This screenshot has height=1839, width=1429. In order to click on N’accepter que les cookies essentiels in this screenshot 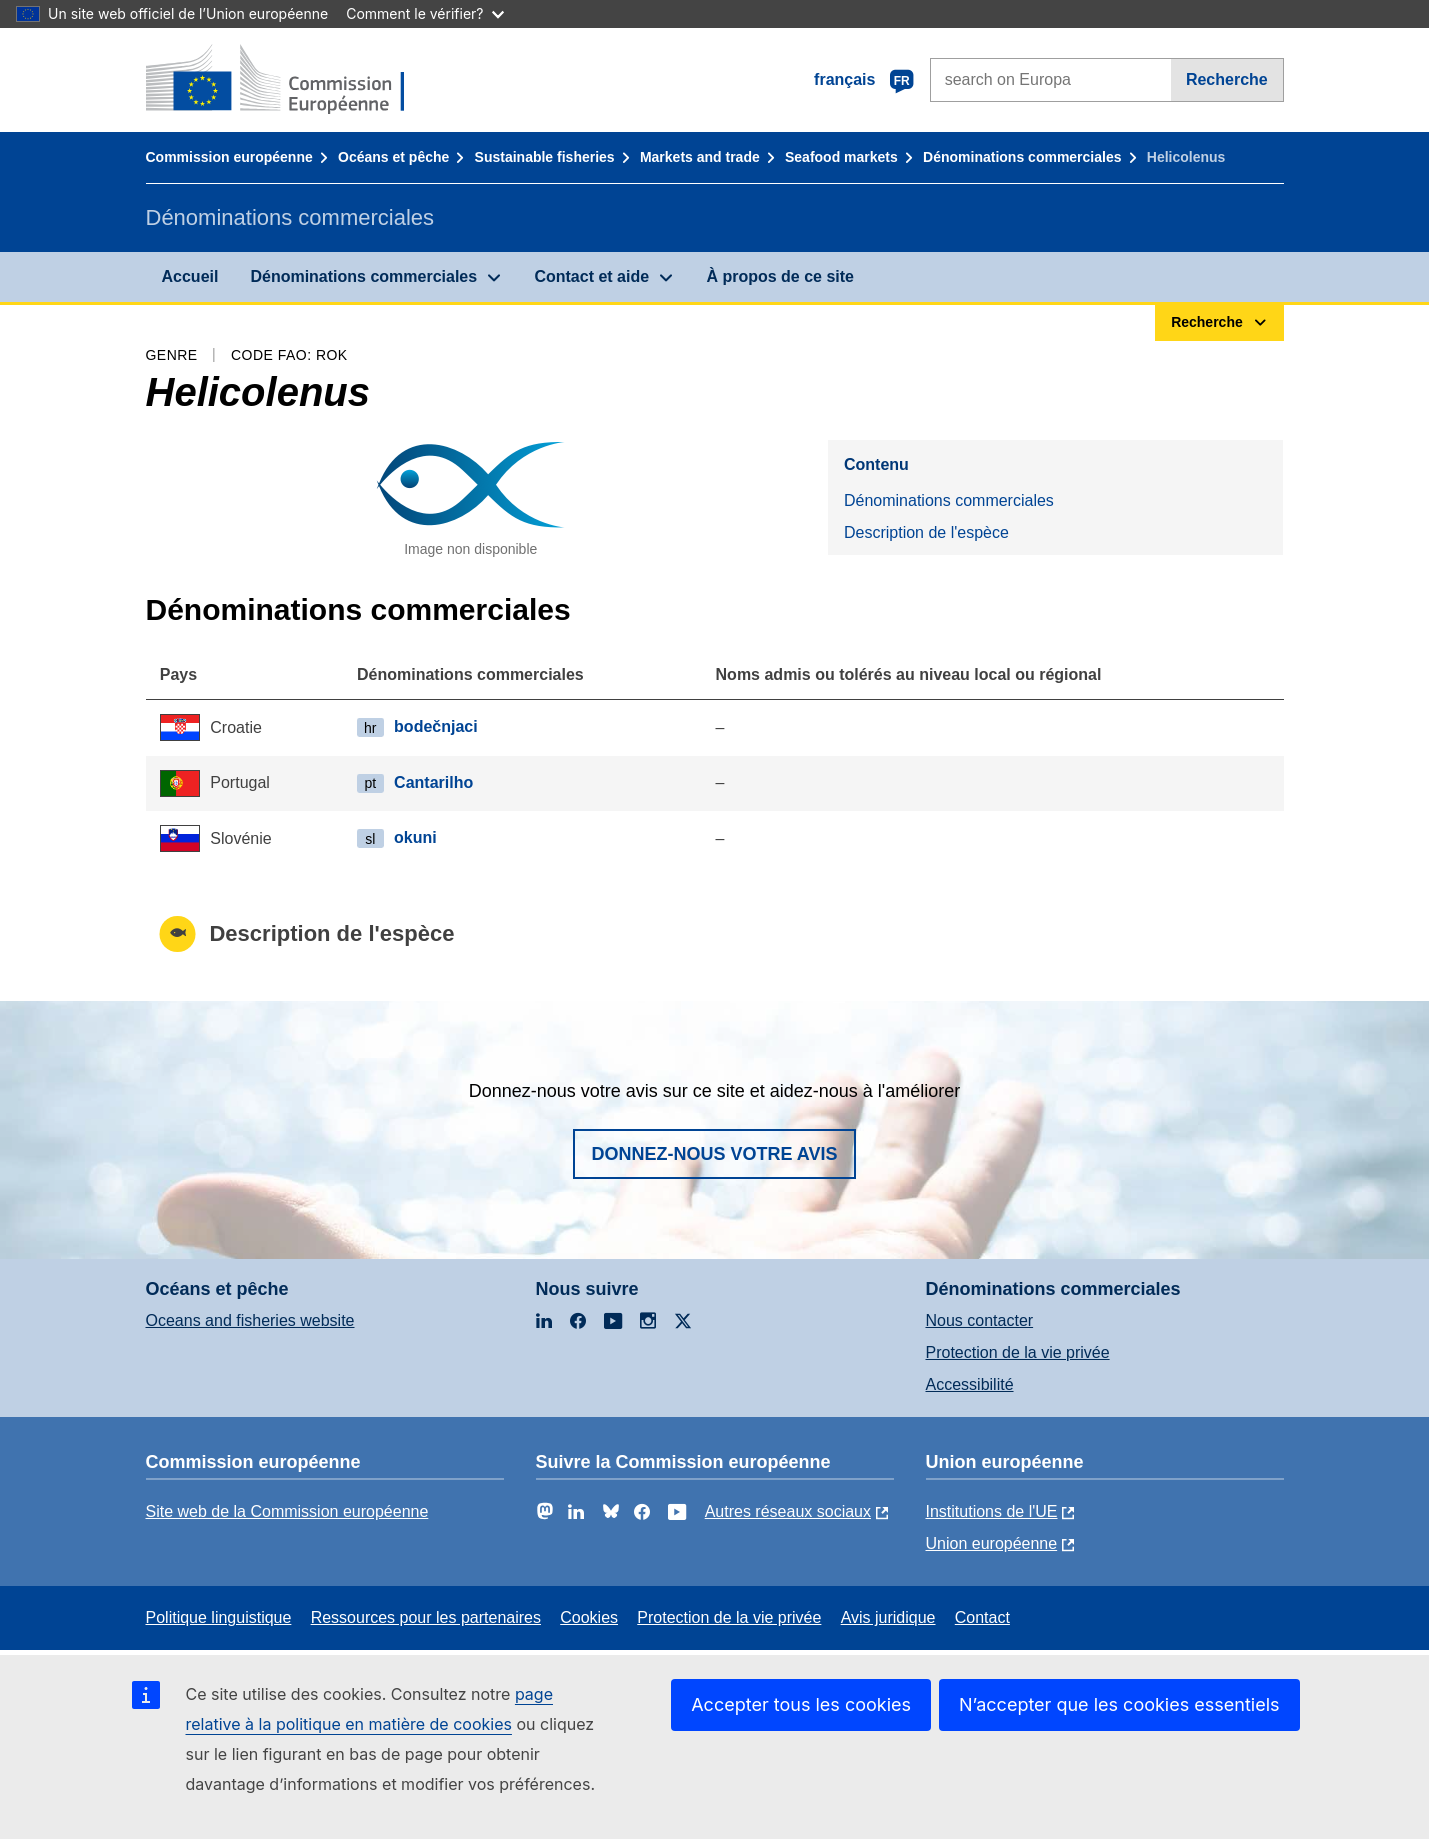, I will do `click(1119, 1704)`.